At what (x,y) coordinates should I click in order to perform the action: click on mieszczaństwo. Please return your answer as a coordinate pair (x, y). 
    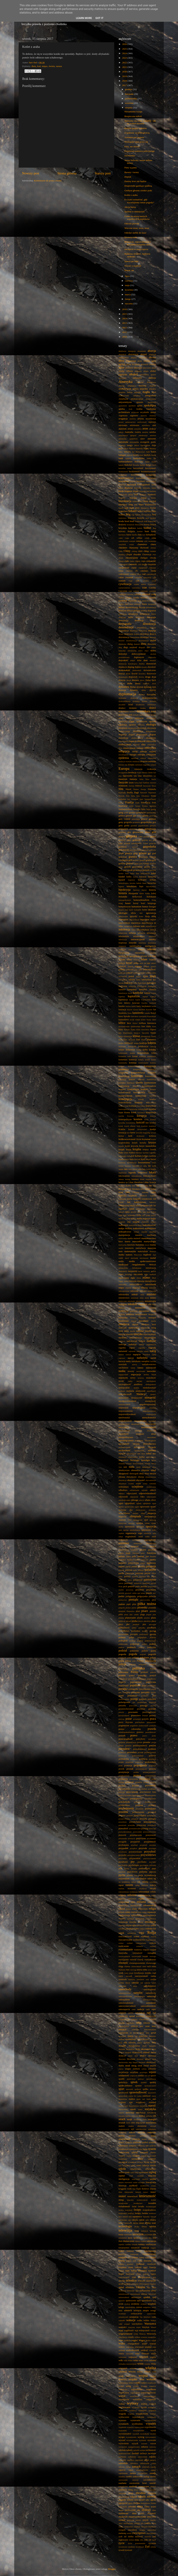
    Looking at the image, I should click on (136, 1284).